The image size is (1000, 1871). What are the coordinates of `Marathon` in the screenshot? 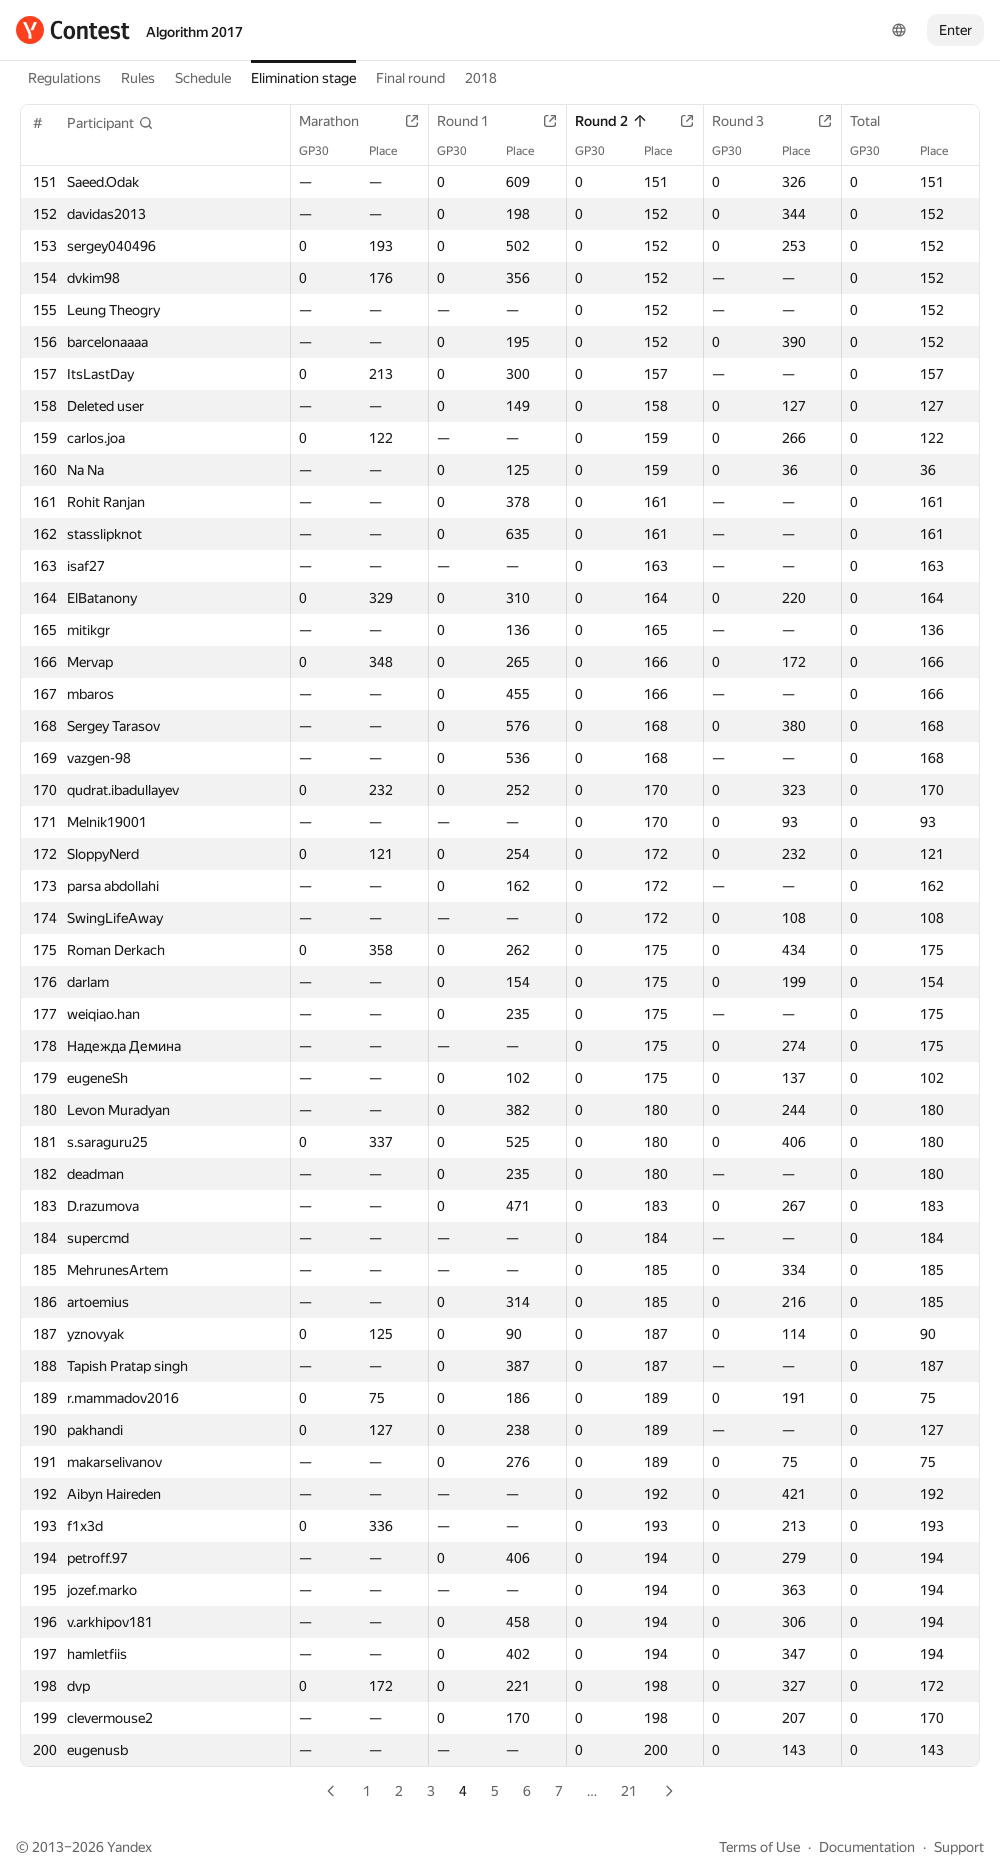 It's located at (339, 121).